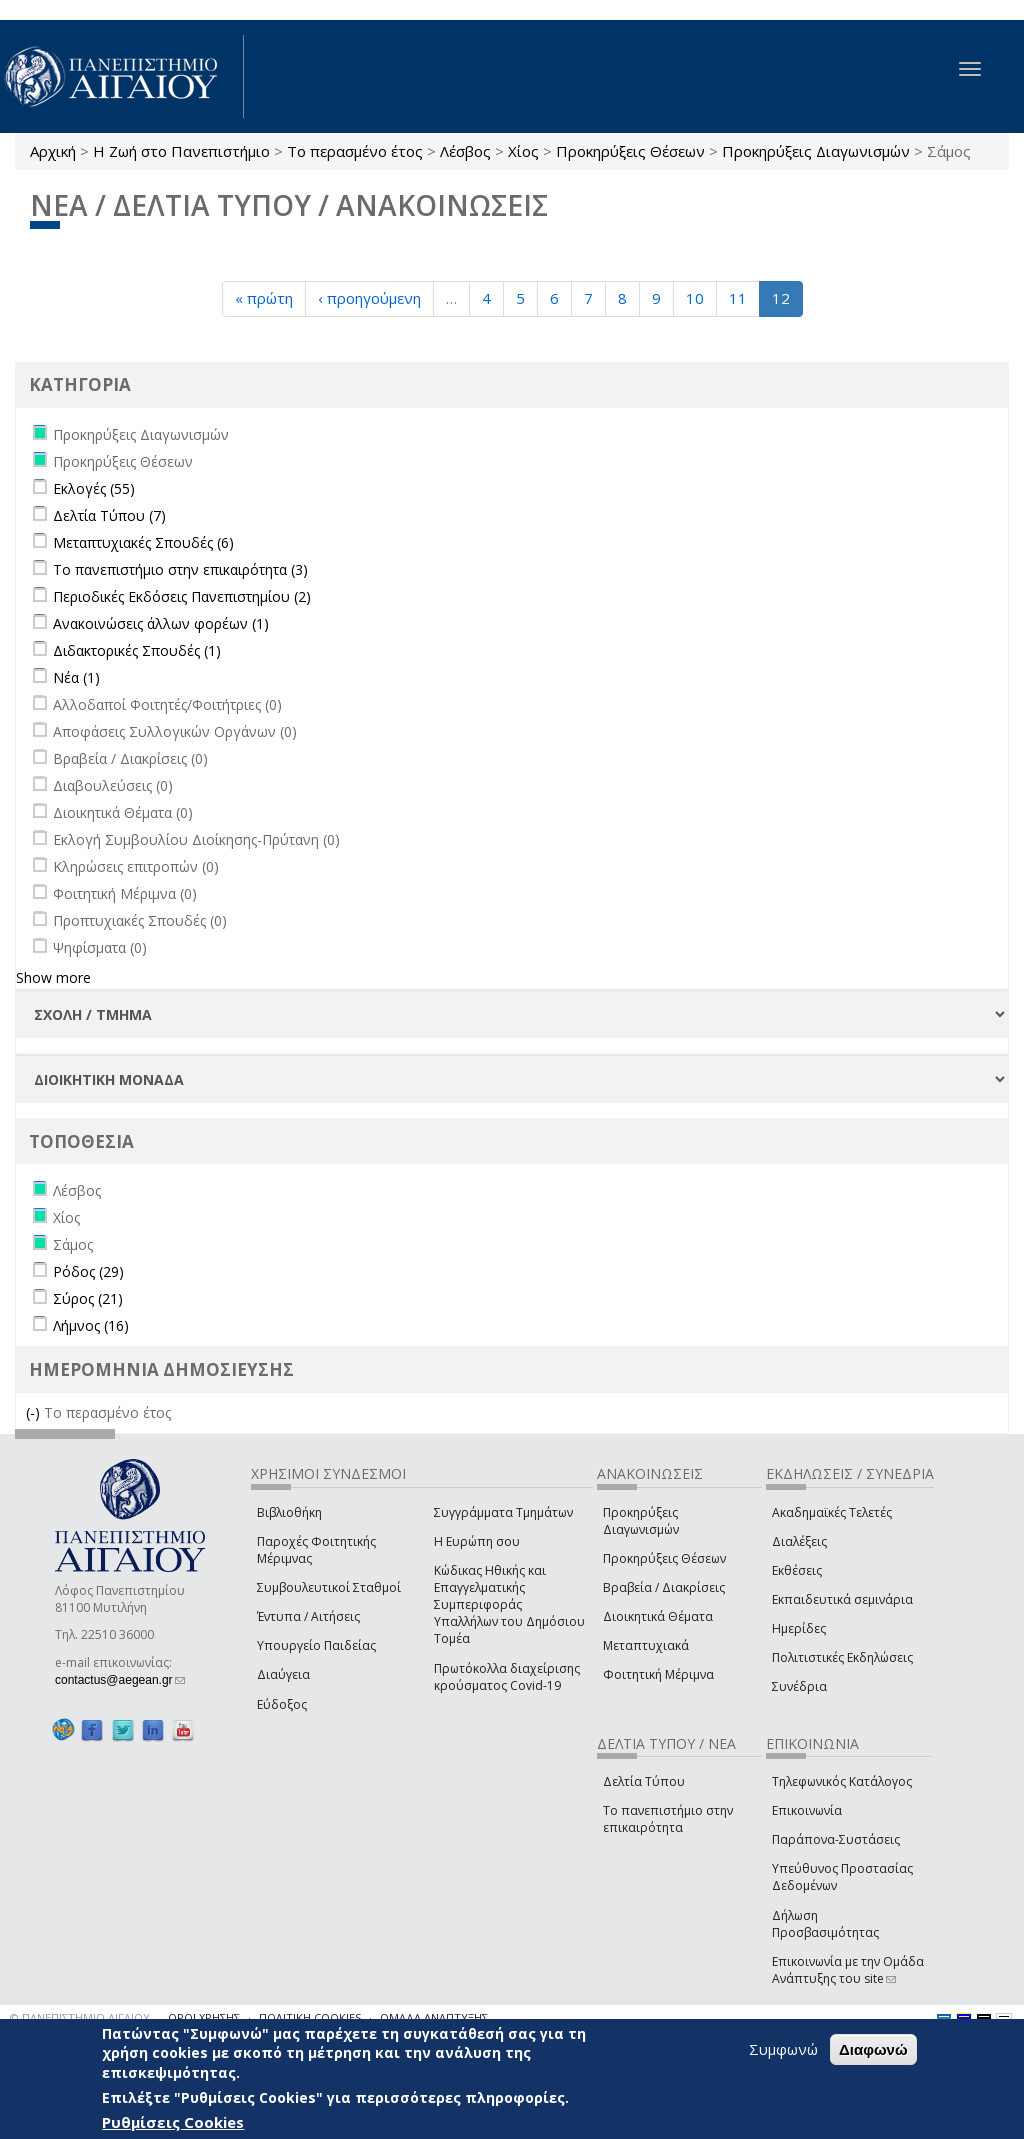  What do you see at coordinates (182, 596) in the screenshot?
I see `Περιοδικές Εκδόσεις Πανεπιστημίου (2)` at bounding box center [182, 596].